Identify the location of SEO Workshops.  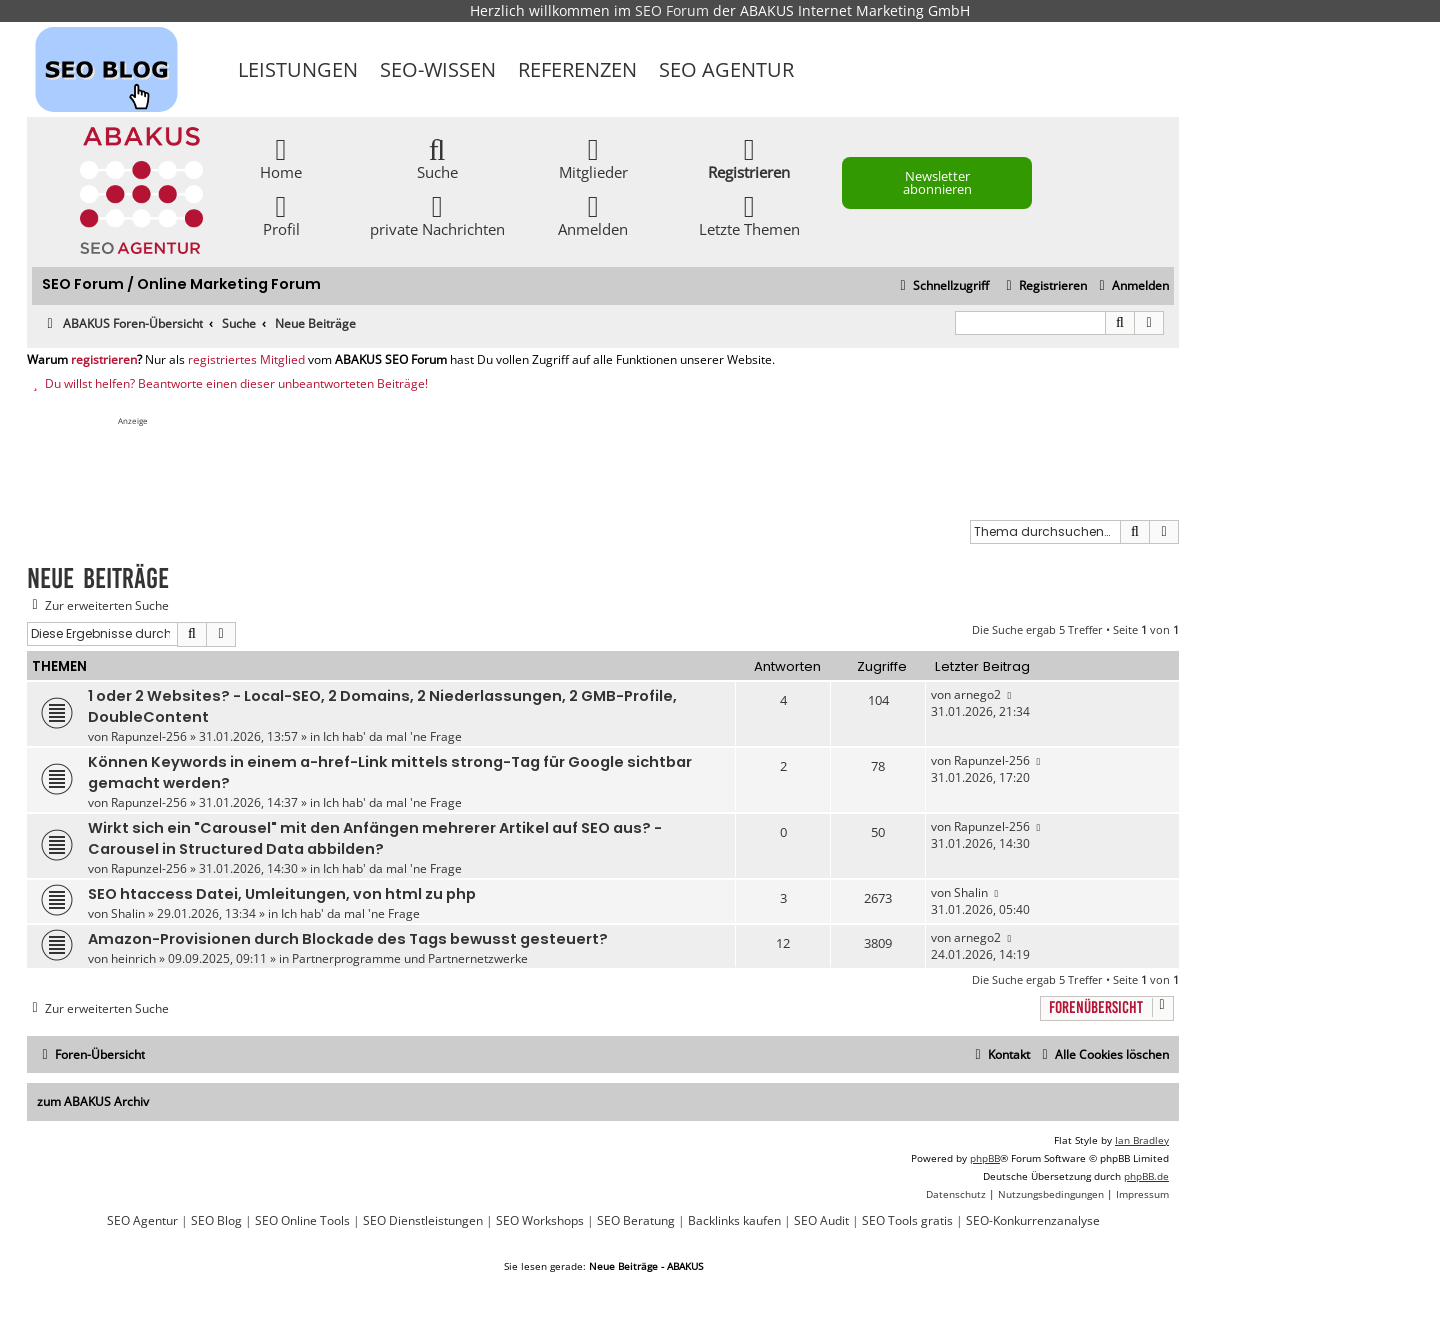
(540, 1221).